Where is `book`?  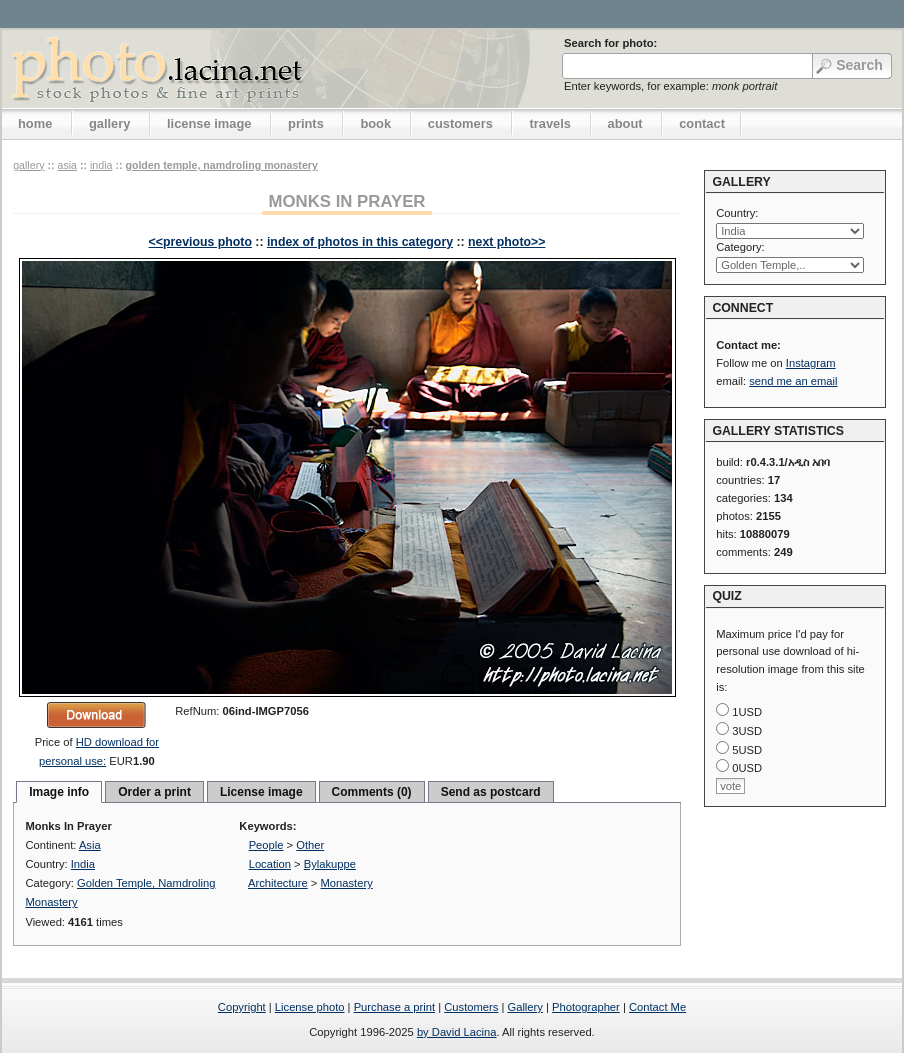
book is located at coordinates (375, 123).